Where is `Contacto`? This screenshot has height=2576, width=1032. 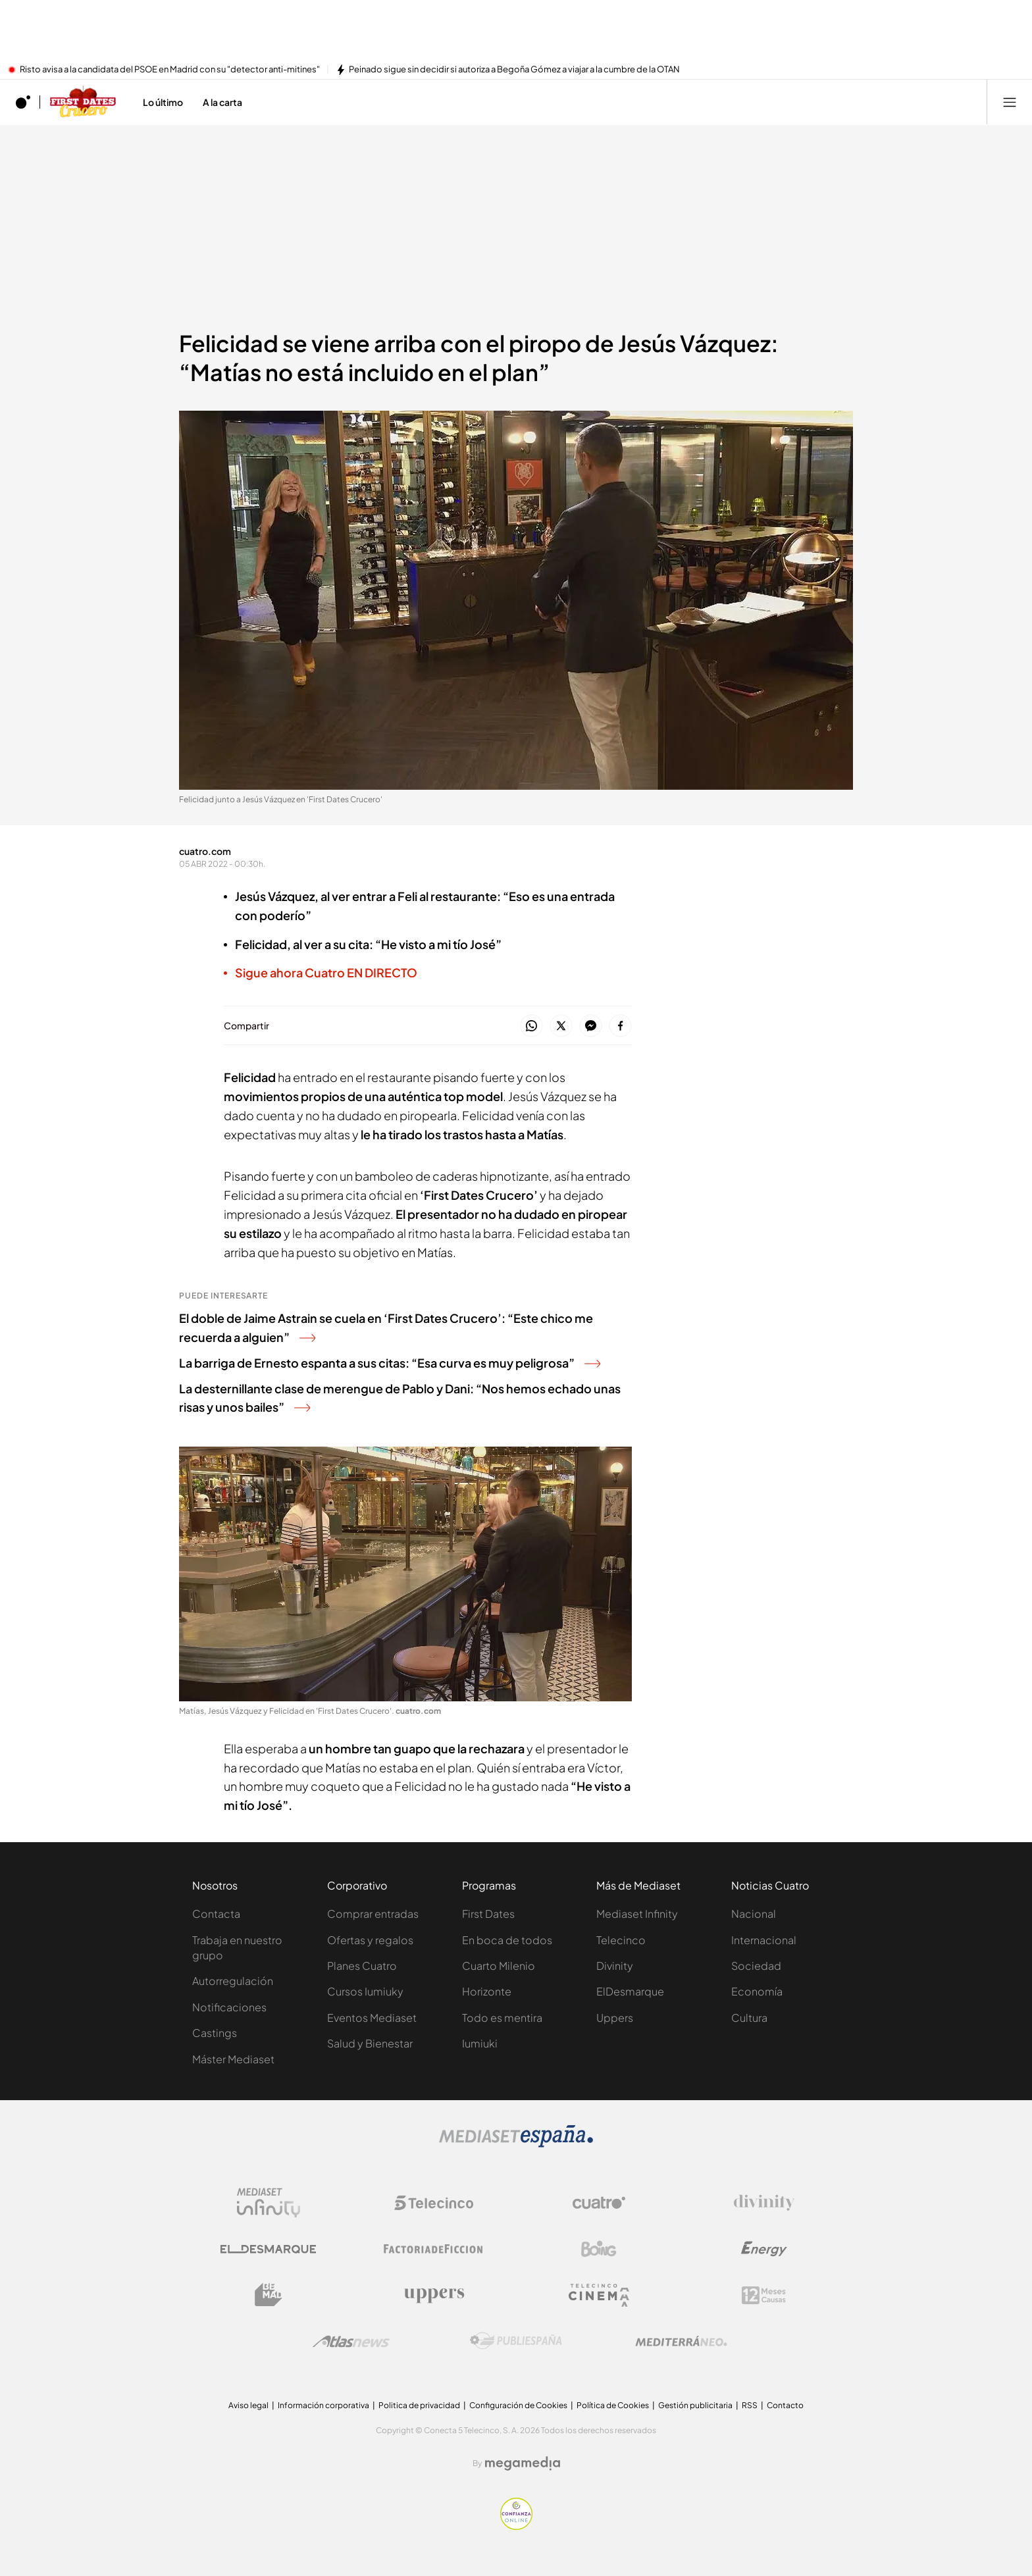 Contacto is located at coordinates (785, 2405).